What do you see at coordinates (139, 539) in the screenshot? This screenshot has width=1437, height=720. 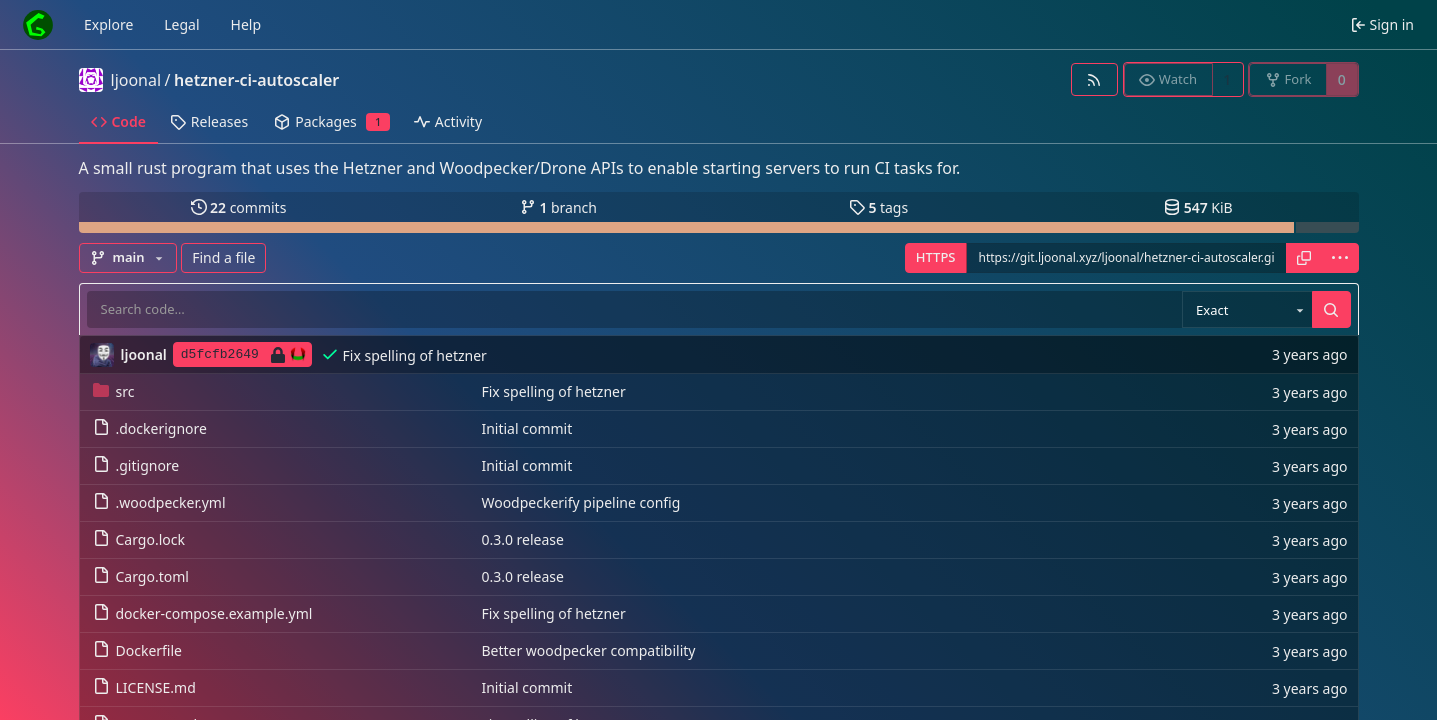 I see `Cargo.lock` at bounding box center [139, 539].